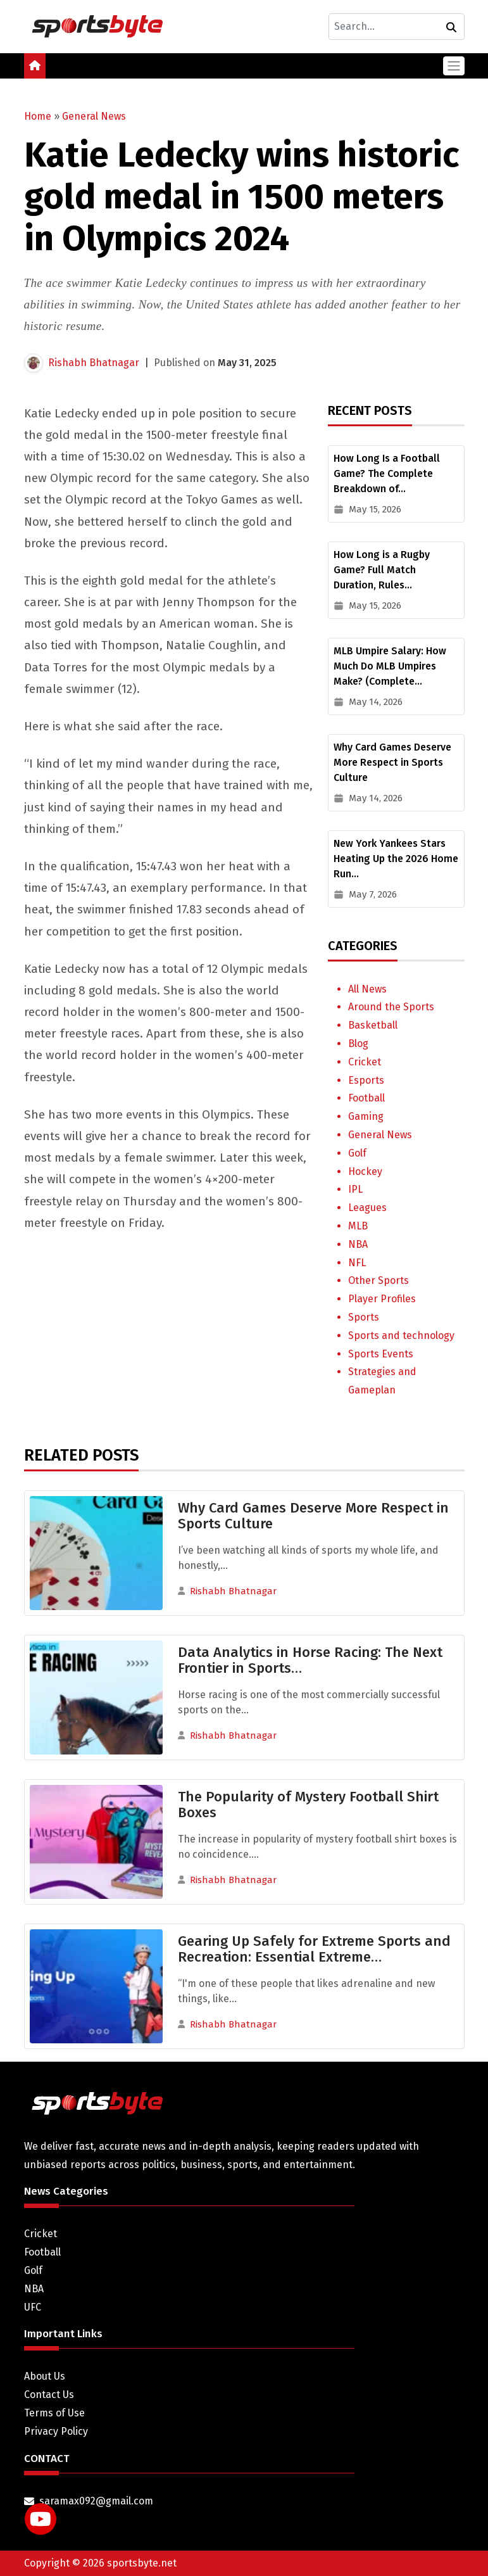  Describe the element at coordinates (355, 1189) in the screenshot. I see `IPL` at that location.